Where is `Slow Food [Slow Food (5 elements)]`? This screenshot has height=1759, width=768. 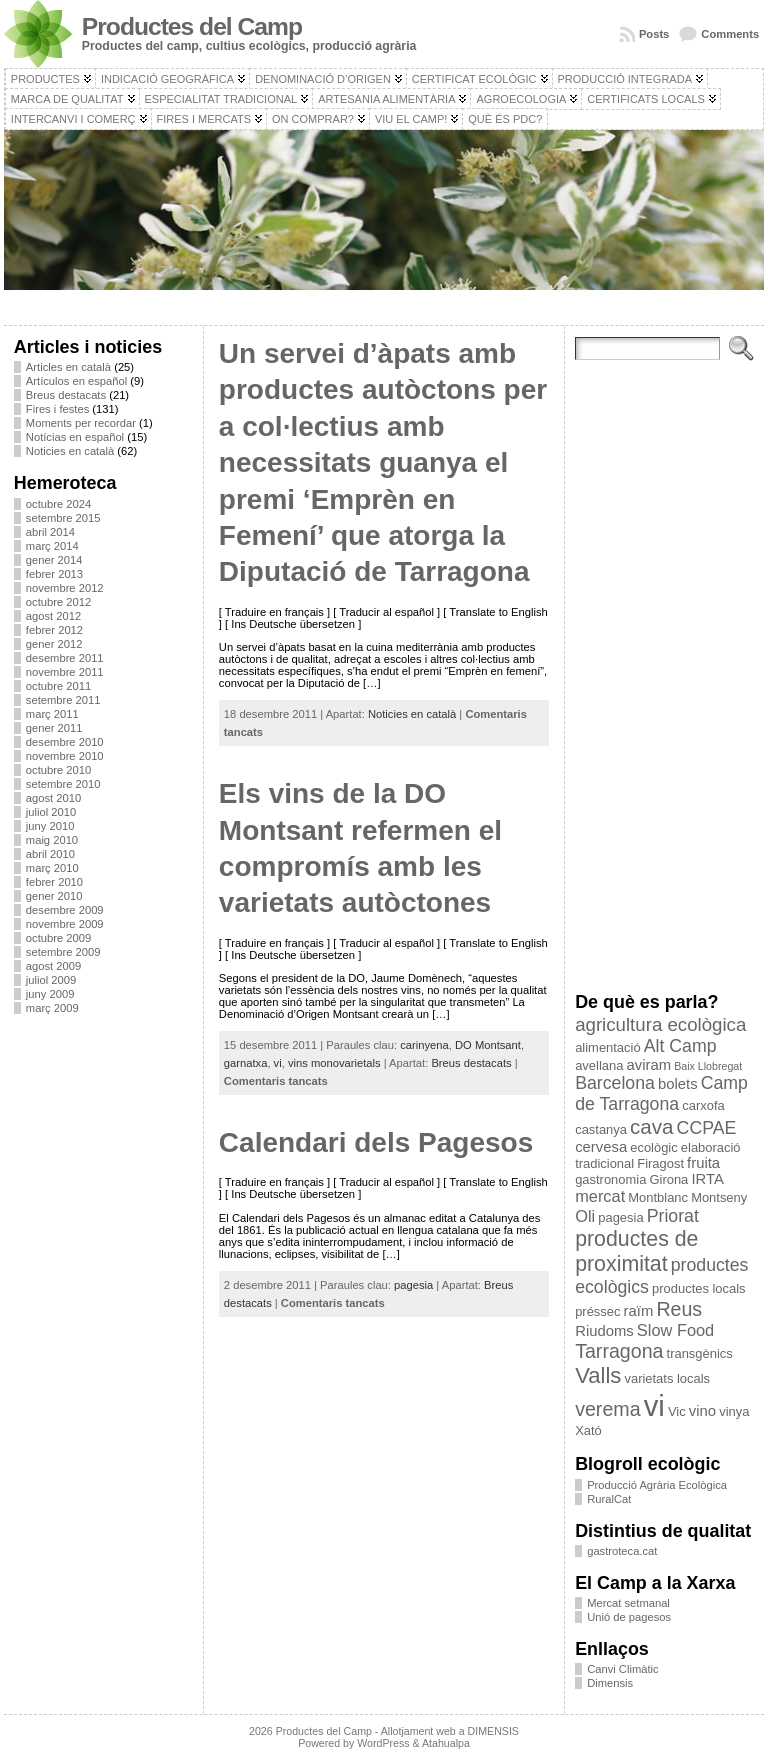
Slow Food [Slow Food (5 elements)] is located at coordinates (675, 1330).